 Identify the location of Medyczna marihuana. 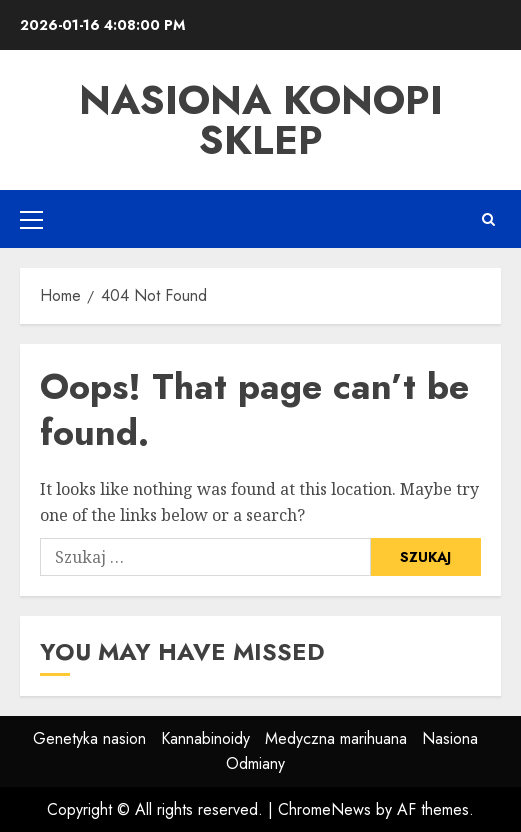
(336, 738).